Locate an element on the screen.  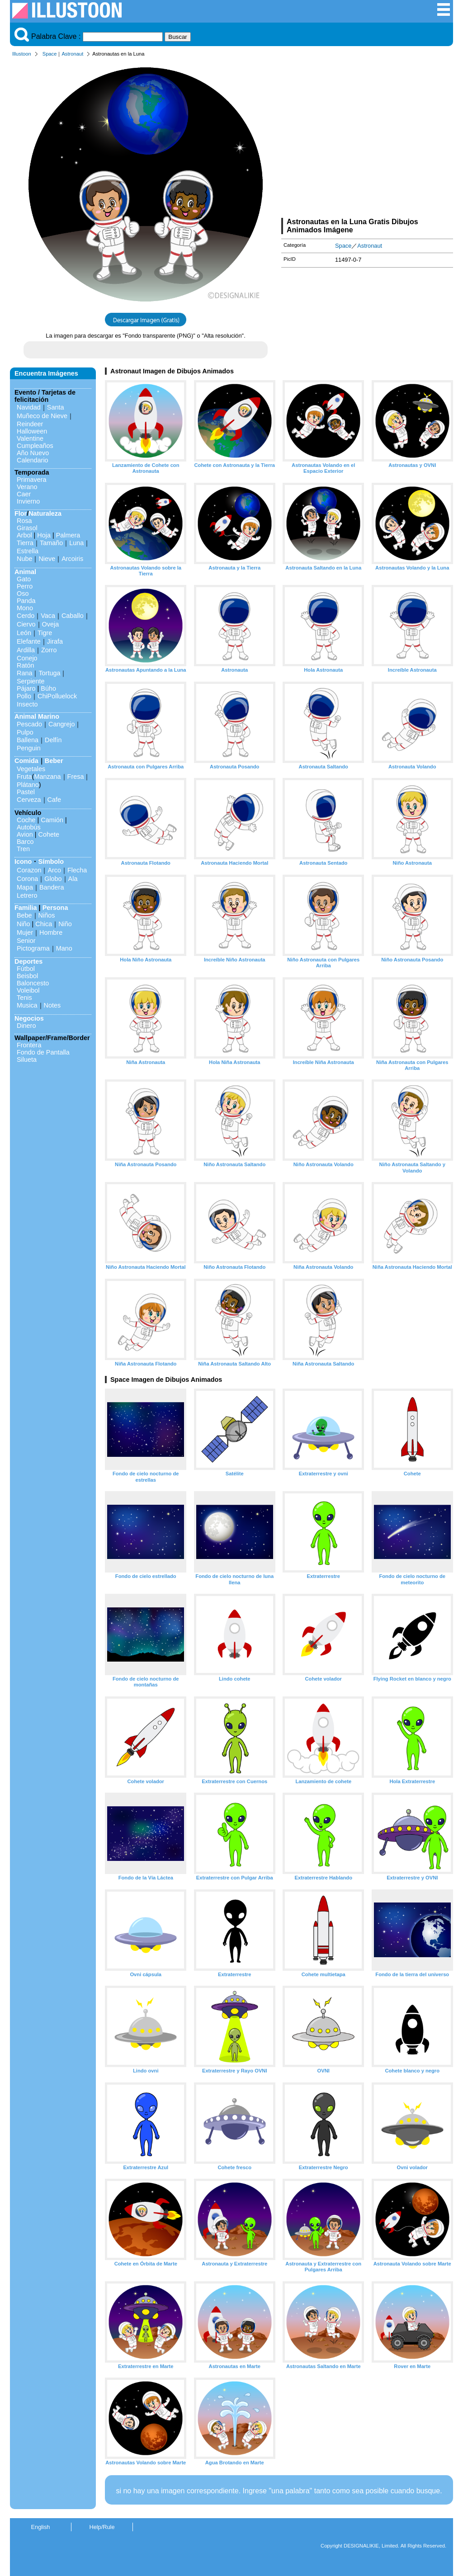
Calendario is located at coordinates (32, 460).